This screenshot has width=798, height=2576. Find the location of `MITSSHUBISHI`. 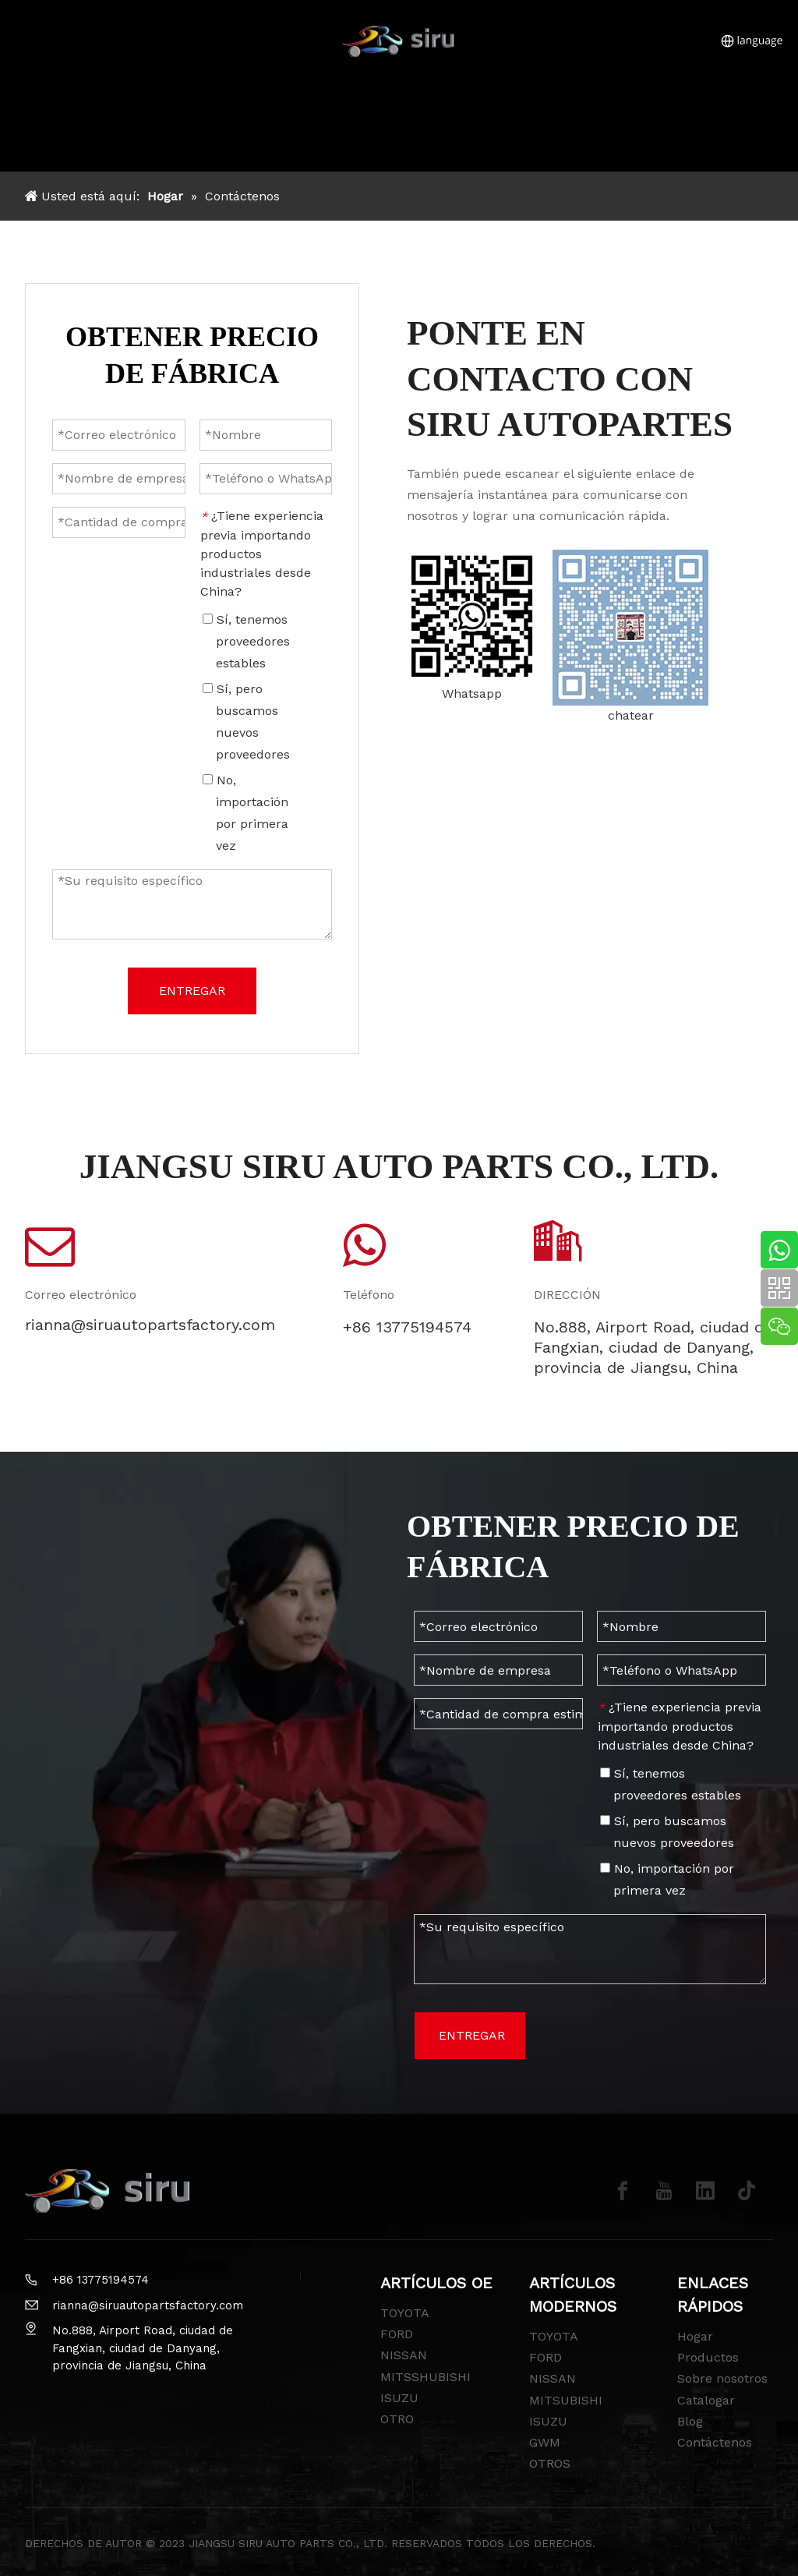

MITSSHUBISHI is located at coordinates (425, 2376).